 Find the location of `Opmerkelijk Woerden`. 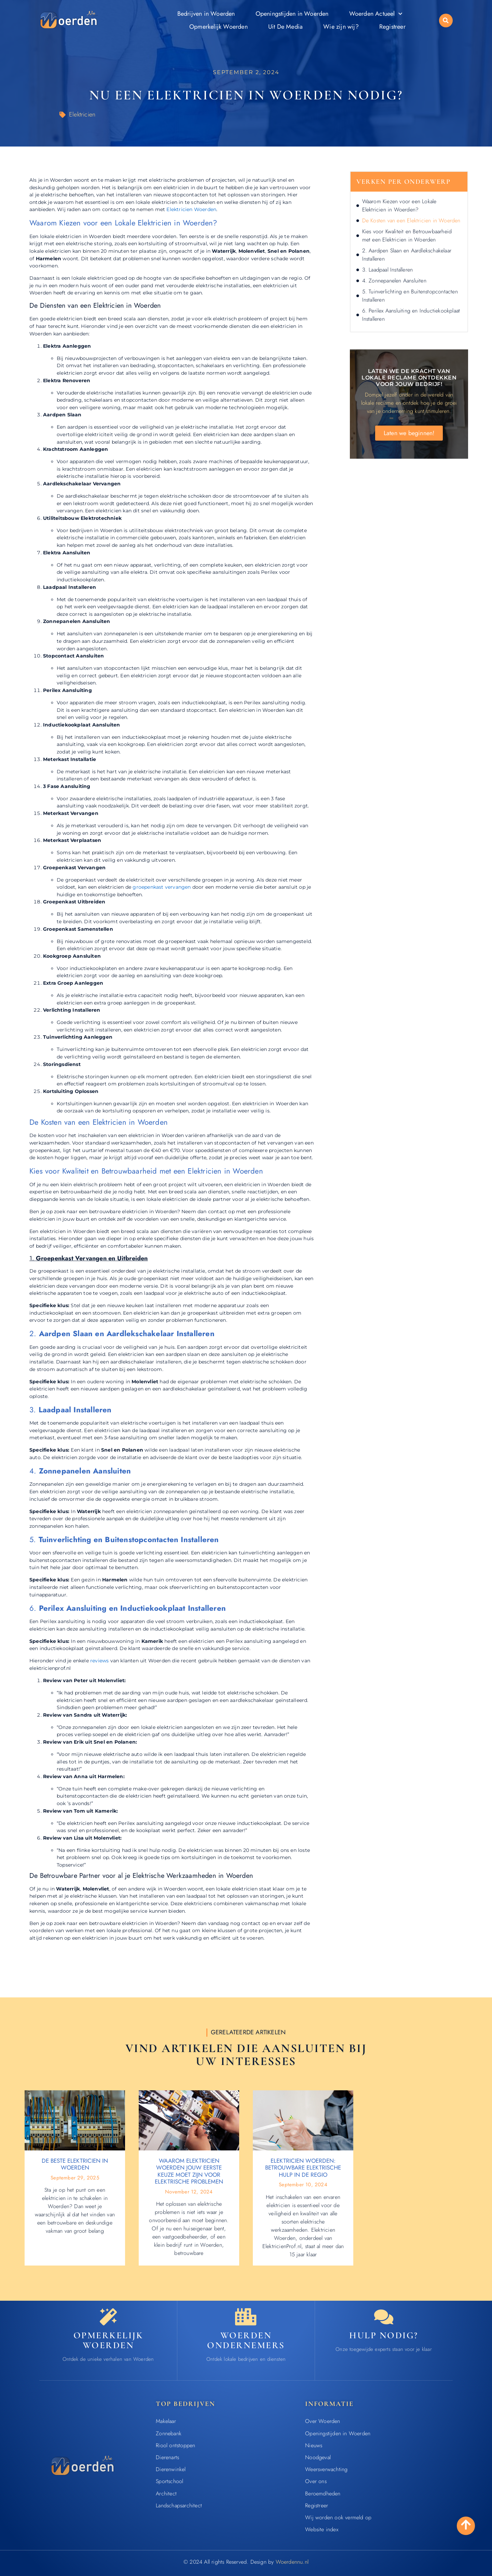

Opmerkelijk Woerden is located at coordinates (218, 26).